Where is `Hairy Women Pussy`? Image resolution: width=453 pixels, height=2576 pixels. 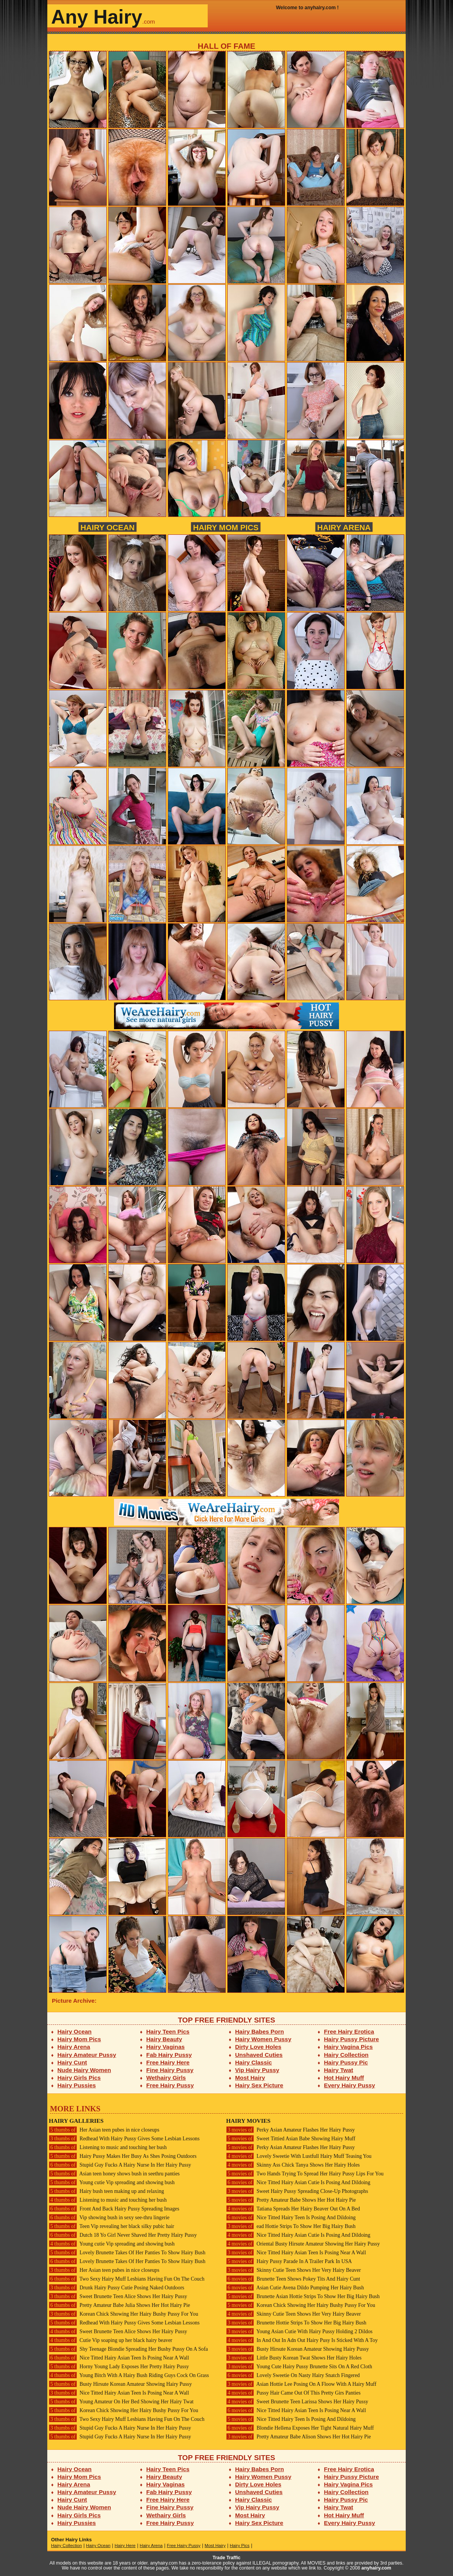 Hairy Women Pussy is located at coordinates (263, 2039).